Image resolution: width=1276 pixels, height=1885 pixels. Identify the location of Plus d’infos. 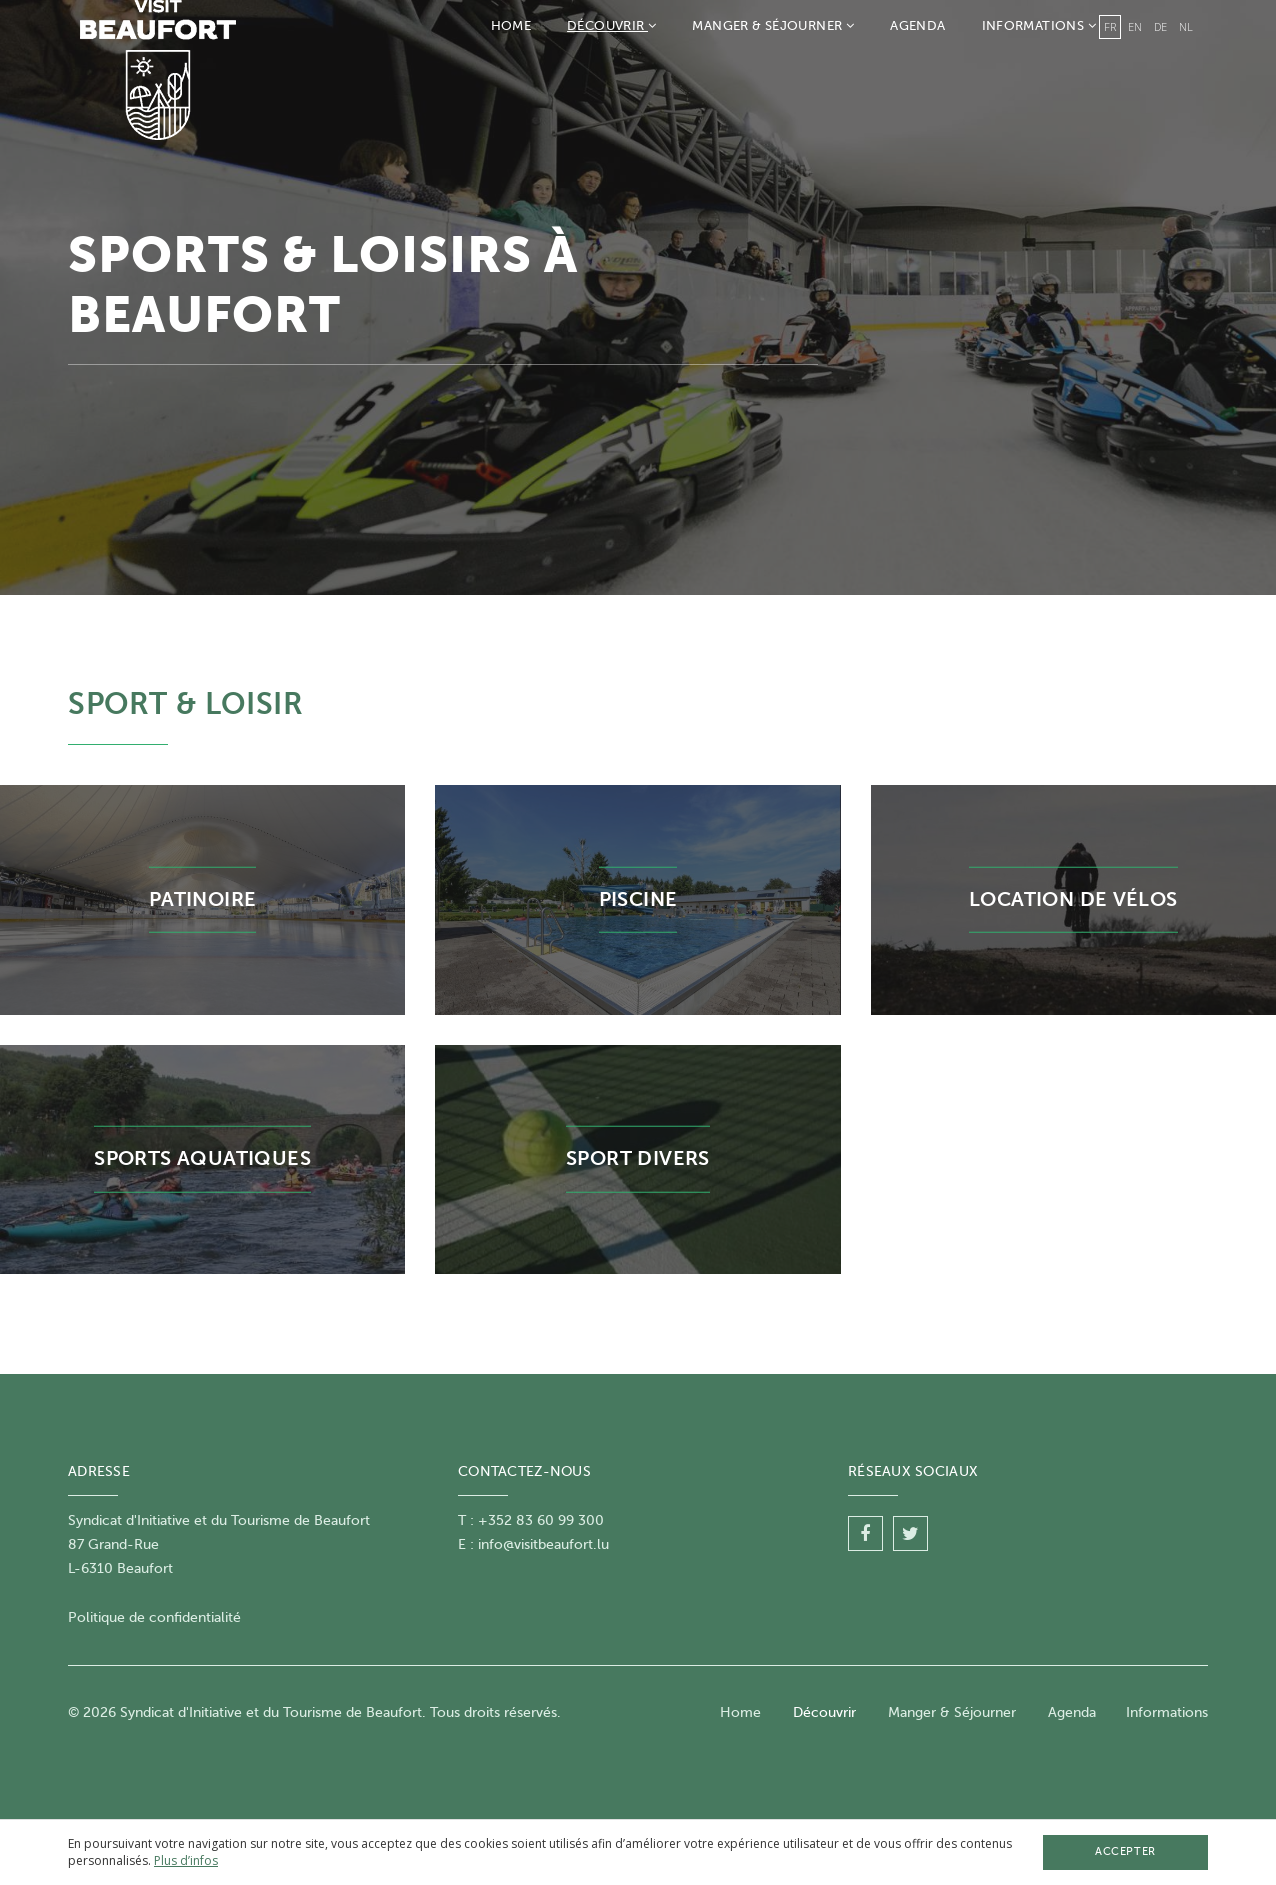
(186, 1860).